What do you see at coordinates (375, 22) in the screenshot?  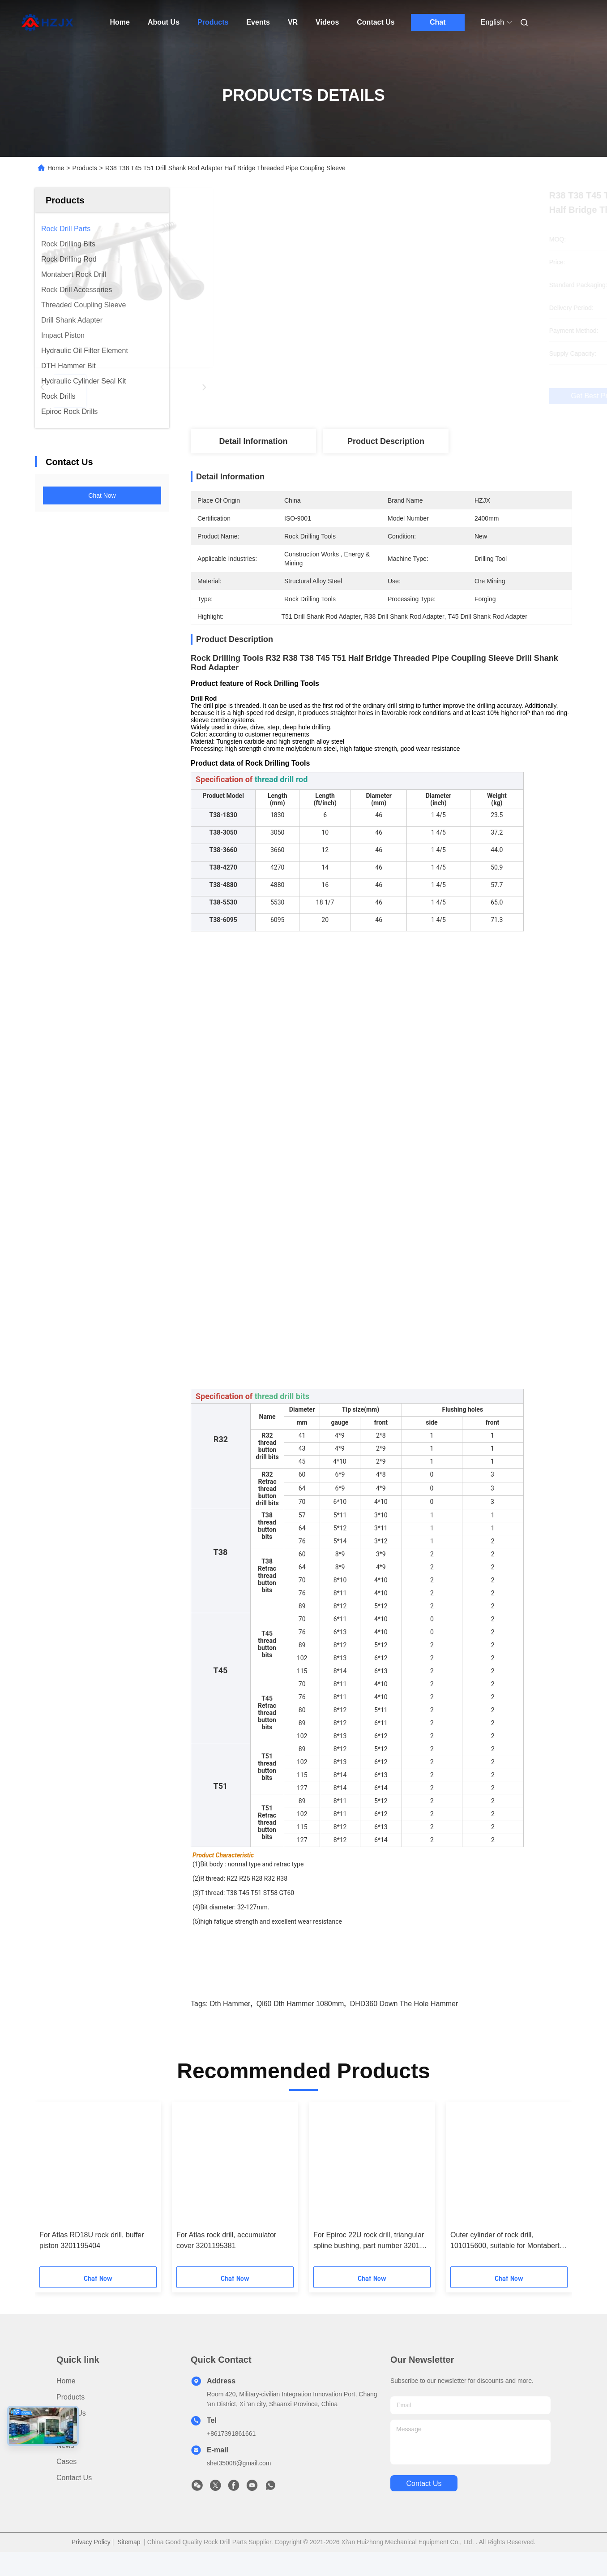 I see `Contact Us` at bounding box center [375, 22].